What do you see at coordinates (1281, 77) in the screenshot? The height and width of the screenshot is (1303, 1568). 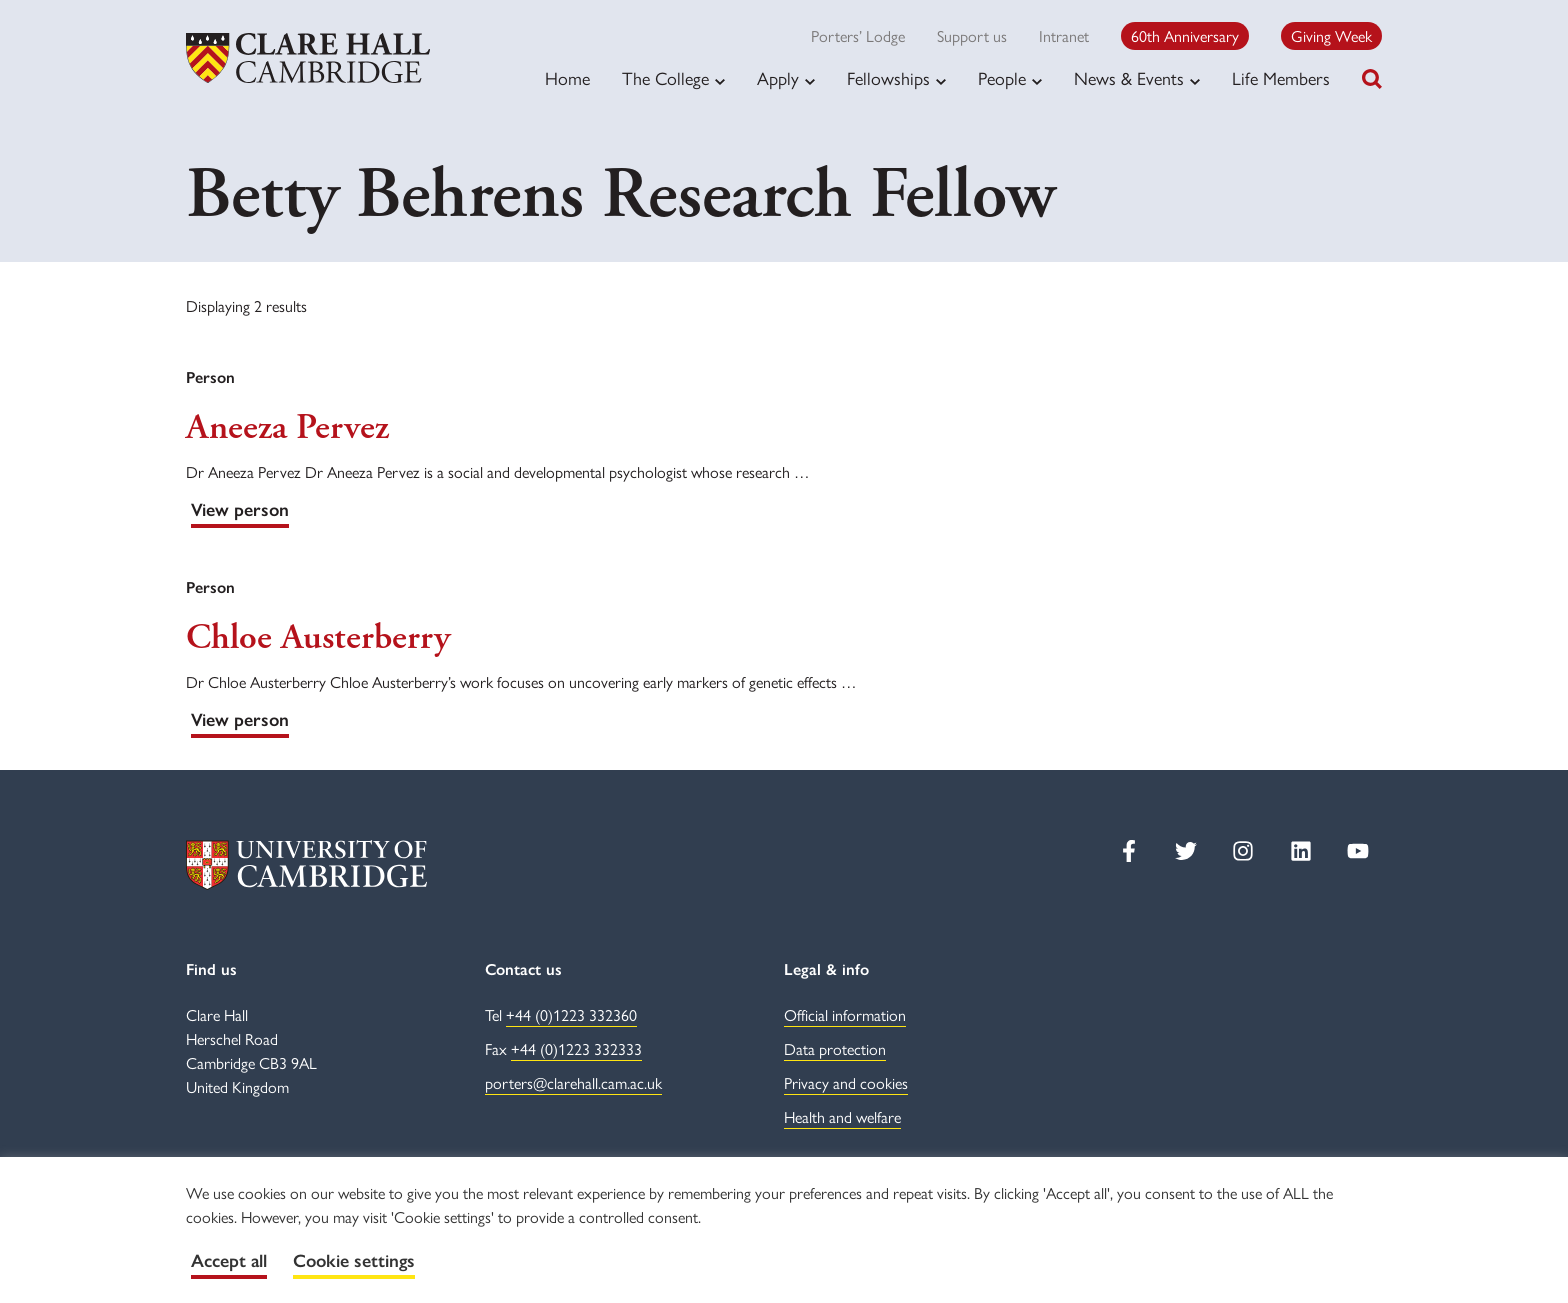 I see `Life Members` at bounding box center [1281, 77].